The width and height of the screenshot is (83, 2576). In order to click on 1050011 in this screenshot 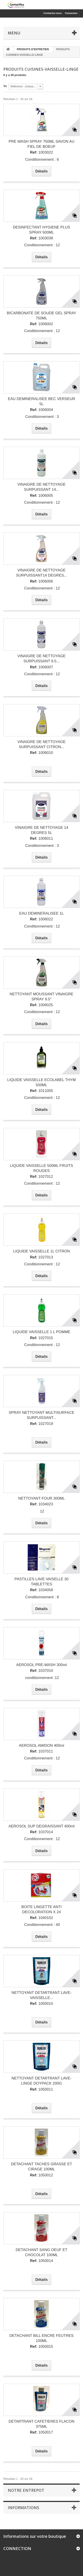, I will do `click(41, 2089)`.